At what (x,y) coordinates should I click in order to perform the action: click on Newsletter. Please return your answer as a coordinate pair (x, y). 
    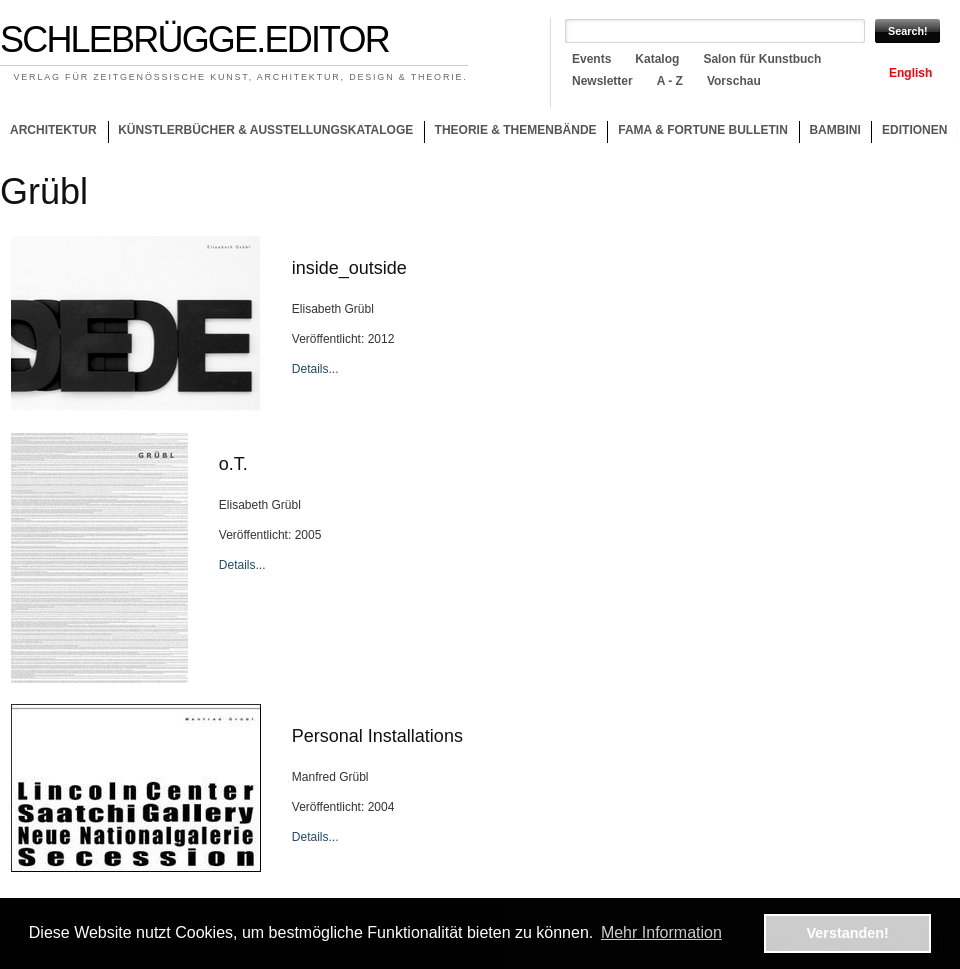
    Looking at the image, I should click on (602, 81).